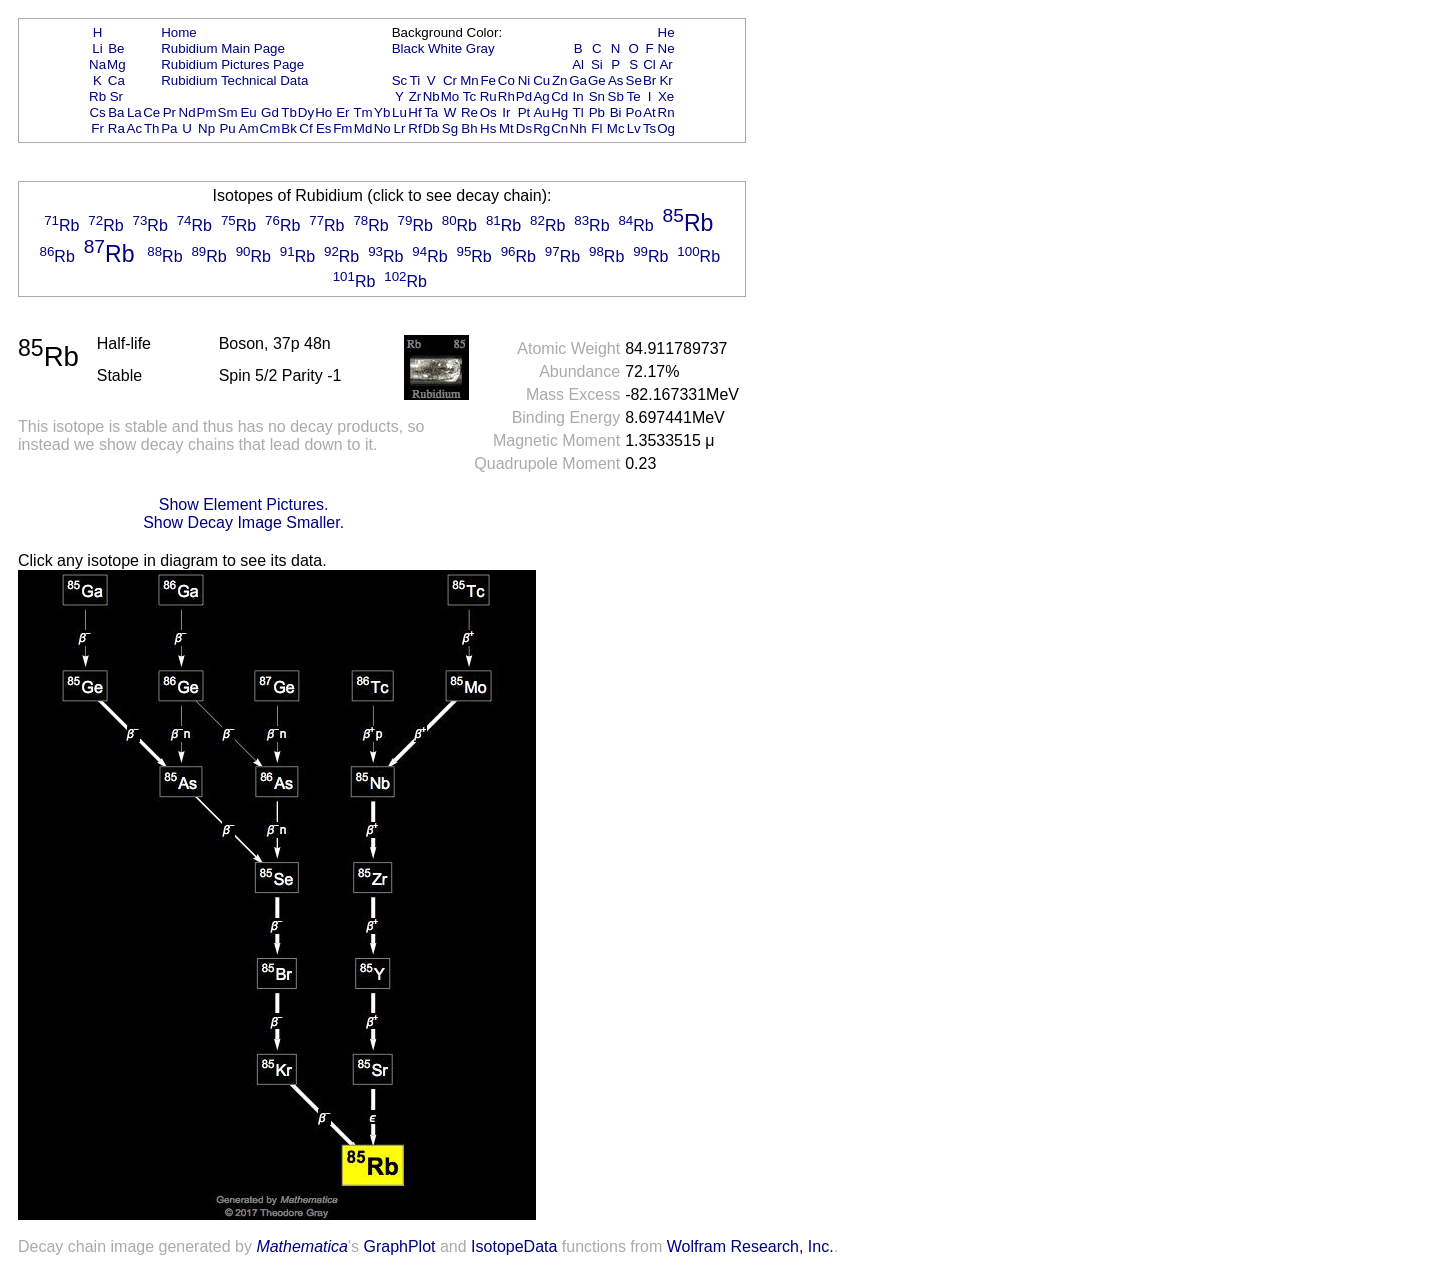 This screenshot has height=1274, width=1440. What do you see at coordinates (488, 96) in the screenshot?
I see `Ru` at bounding box center [488, 96].